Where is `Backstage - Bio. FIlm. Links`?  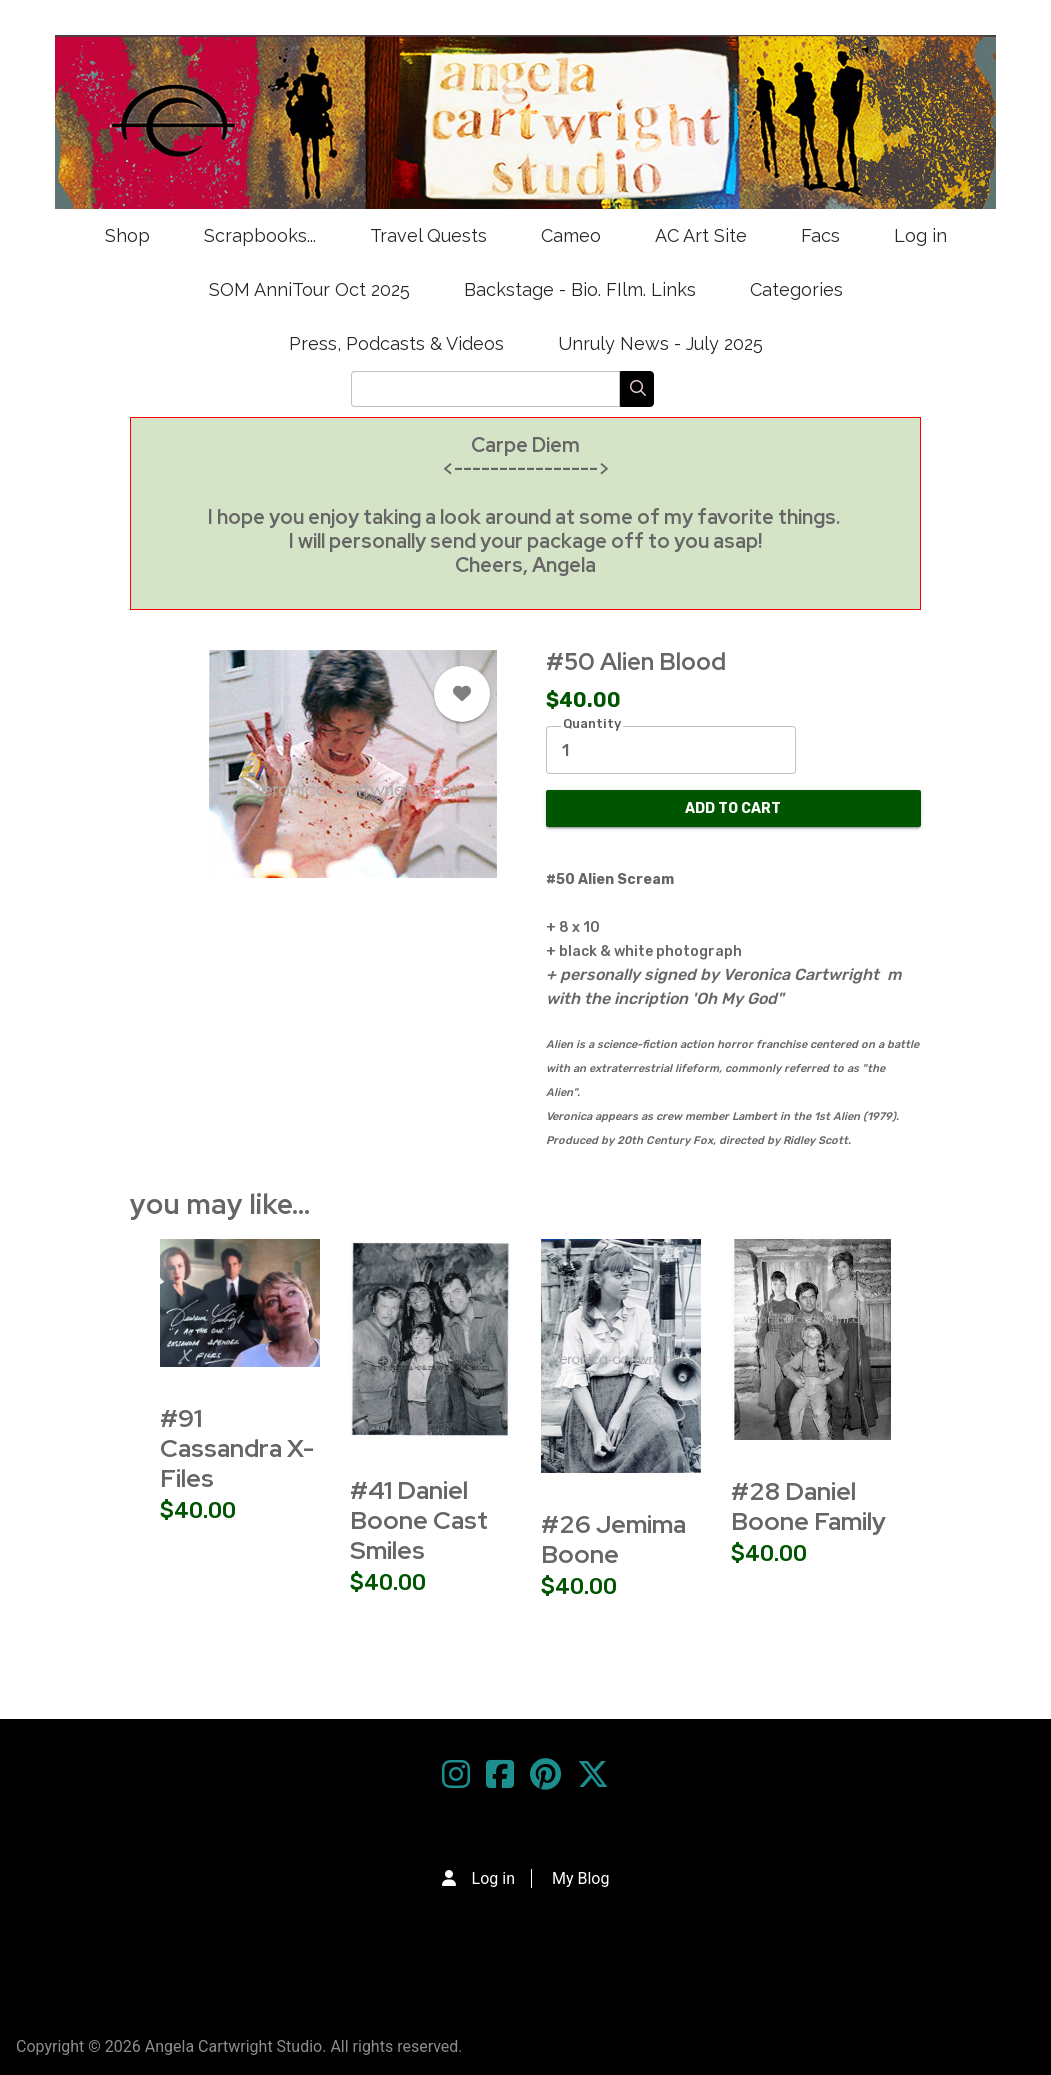
Backstage - Bio. FIlm. Links is located at coordinates (580, 289).